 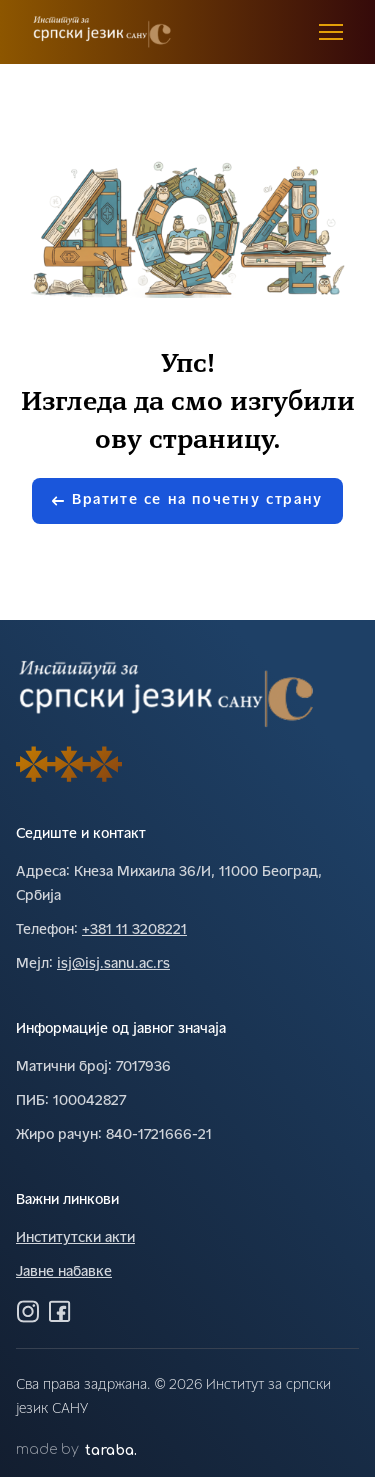 I want to click on isj@isj.sanu.ac.rs, so click(x=113, y=964).